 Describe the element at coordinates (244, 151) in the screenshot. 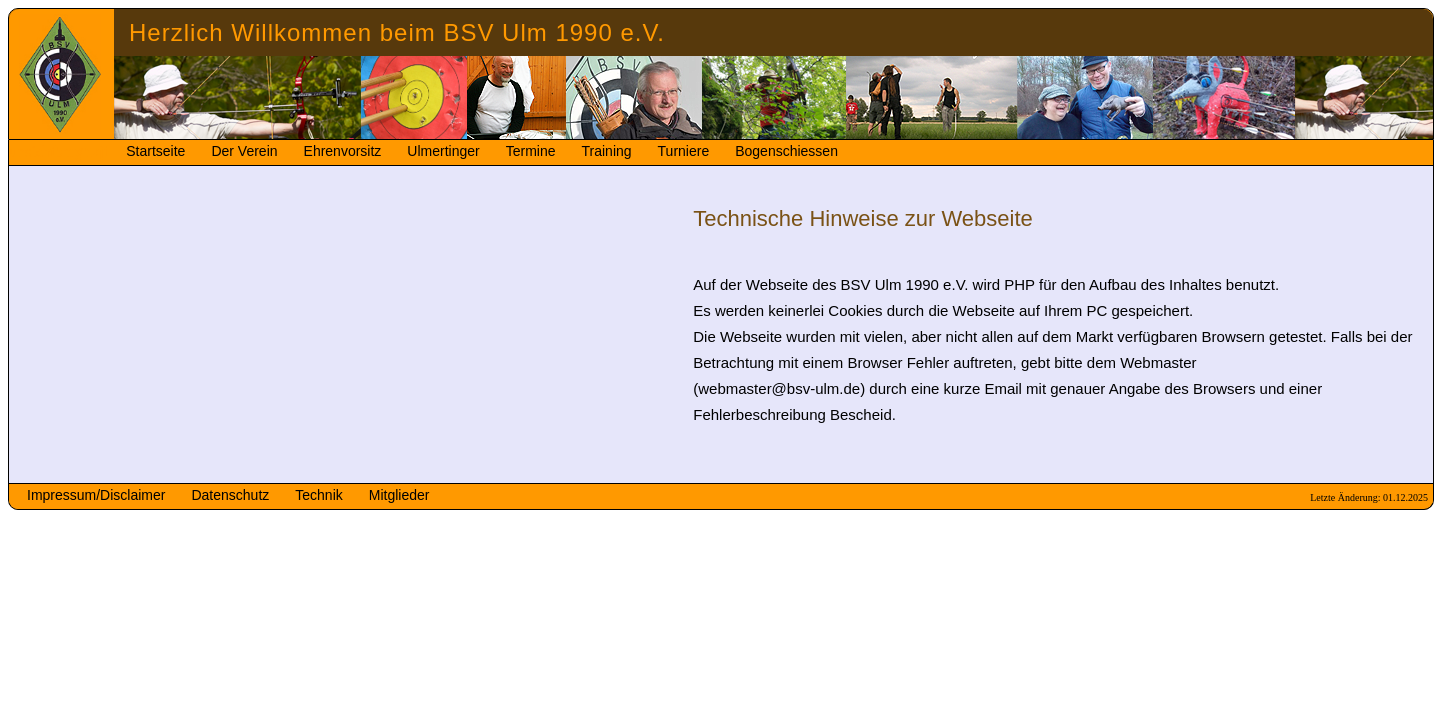

I see `Der Verein` at that location.